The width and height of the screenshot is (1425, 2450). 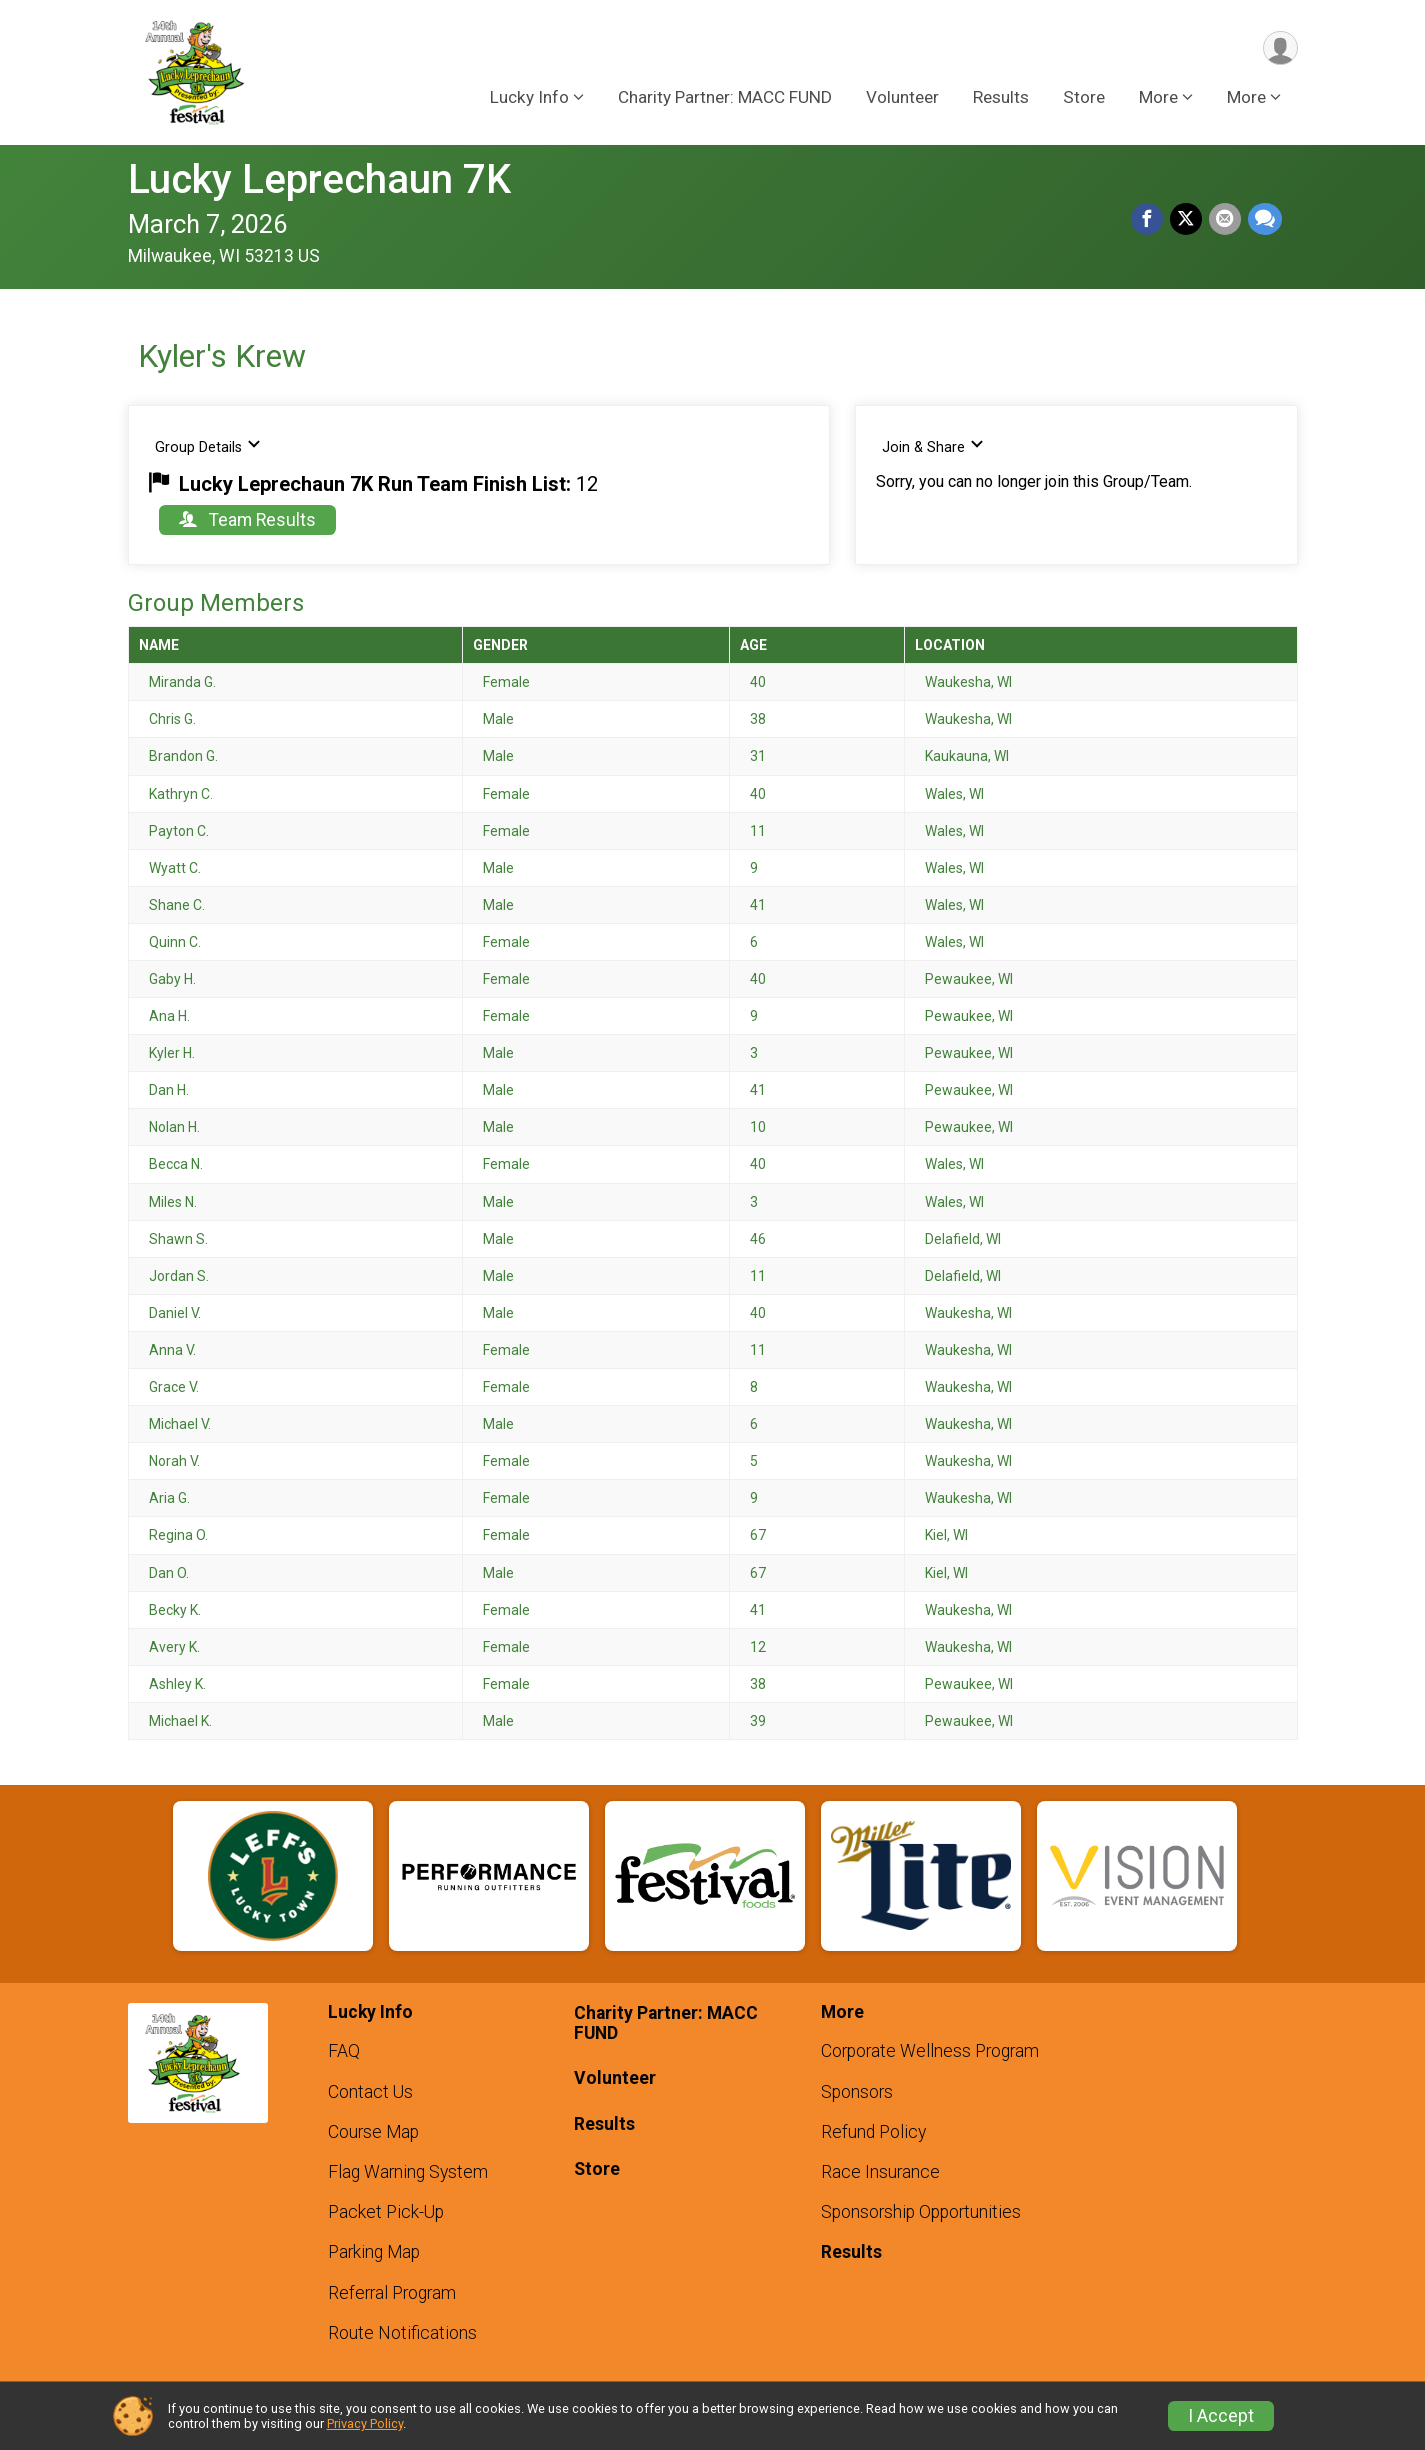 I want to click on Lucky Info [button], so click(x=529, y=99).